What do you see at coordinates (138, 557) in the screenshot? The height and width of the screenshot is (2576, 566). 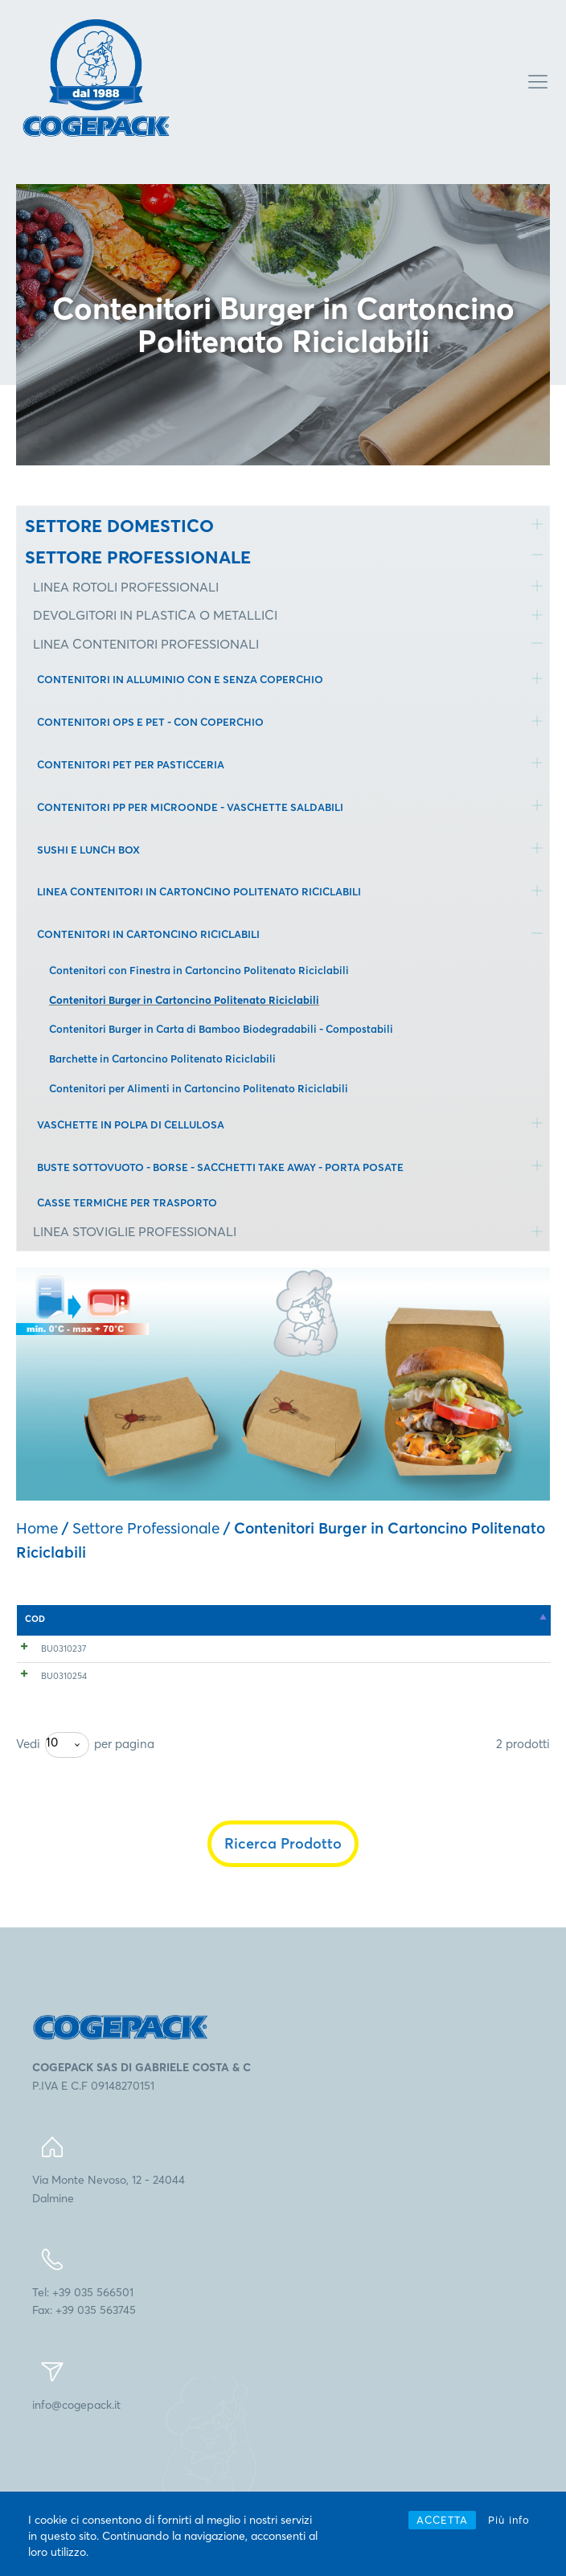 I see `SETTORE PROFESSIONALE` at bounding box center [138, 557].